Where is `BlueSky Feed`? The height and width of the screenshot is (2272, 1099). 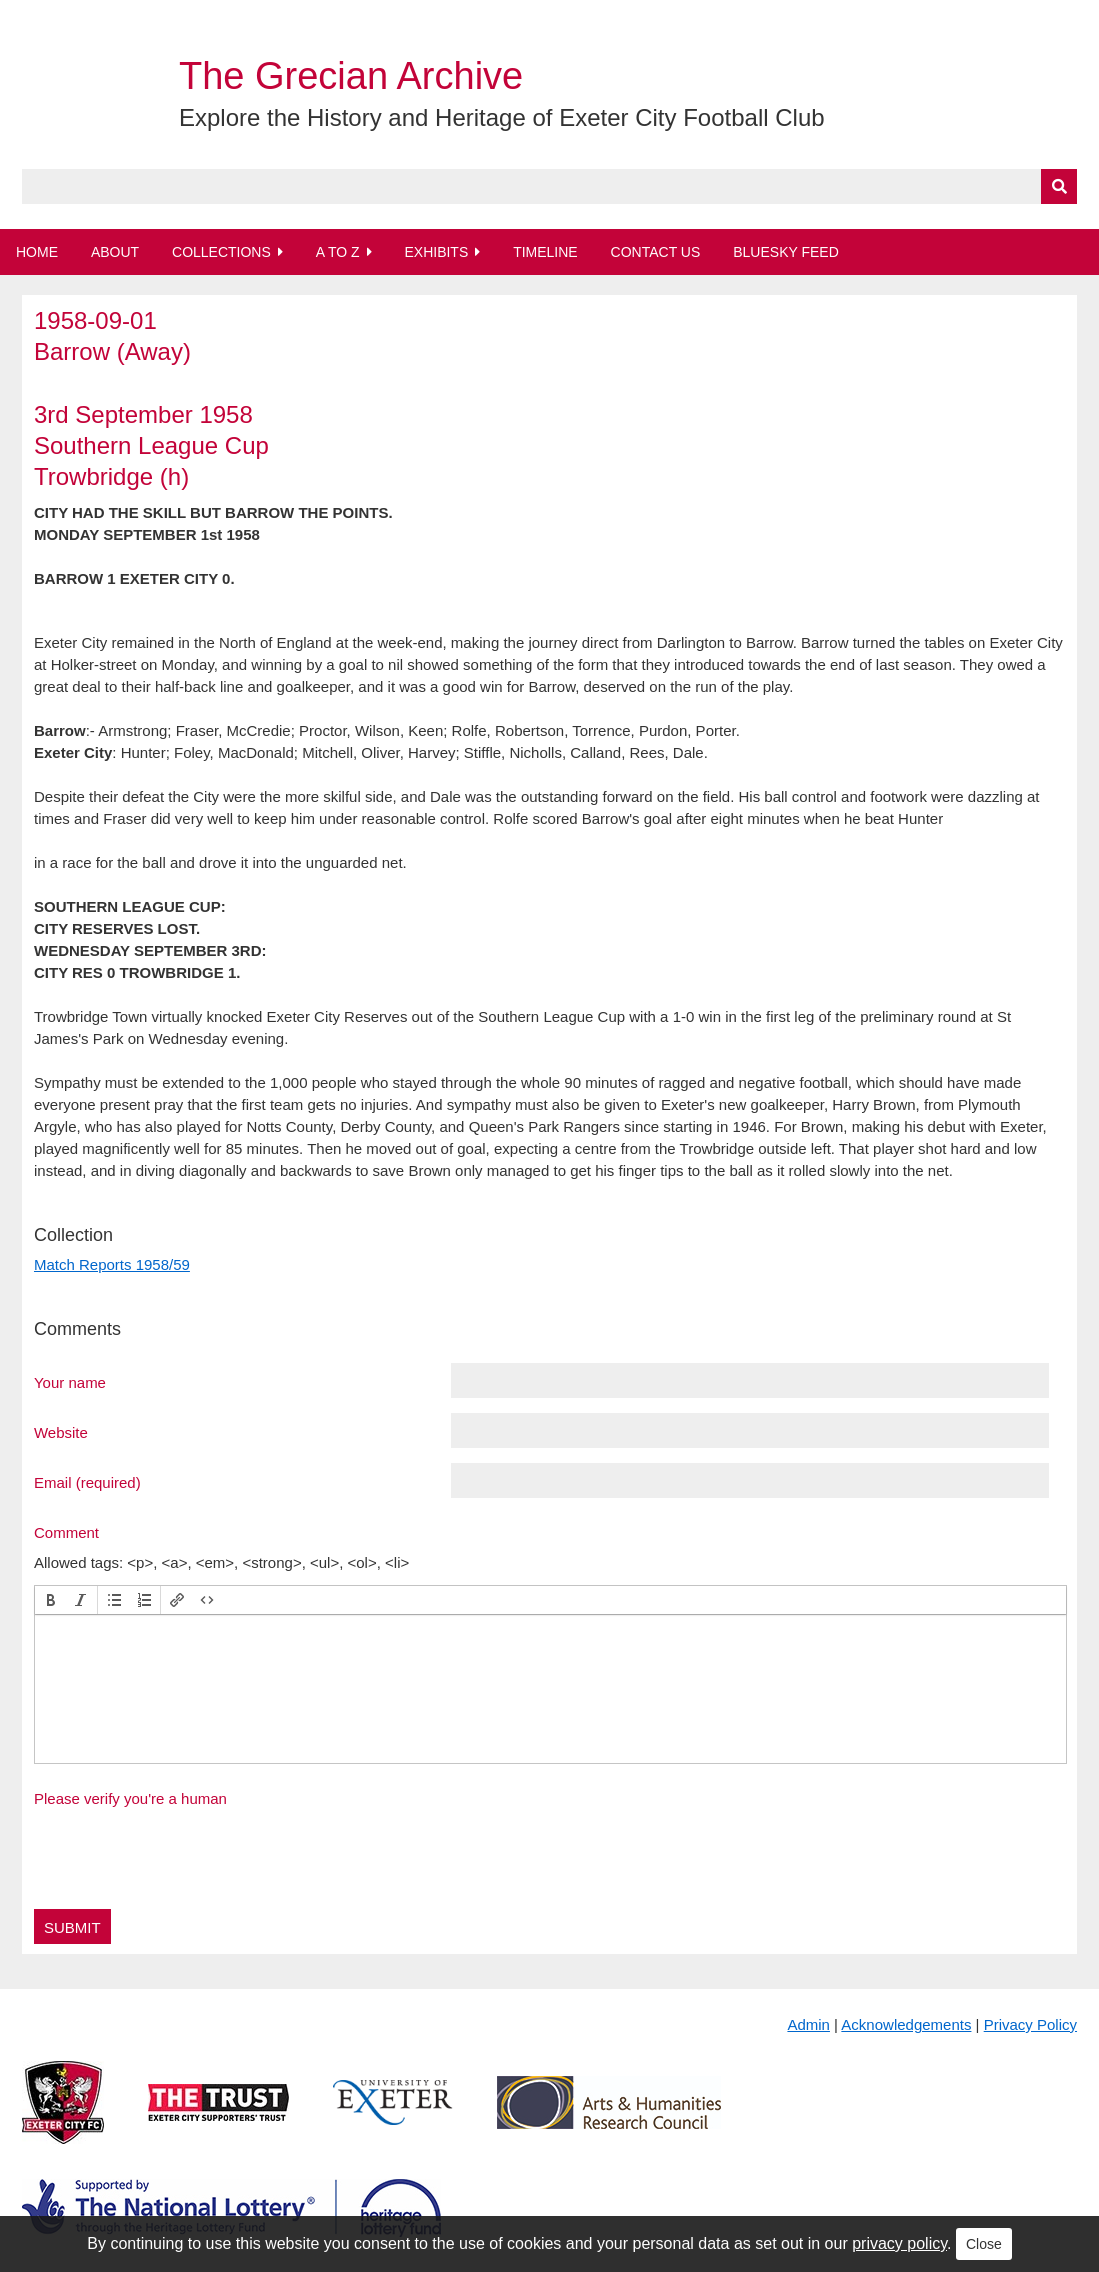
BlueSky Feed is located at coordinates (786, 252).